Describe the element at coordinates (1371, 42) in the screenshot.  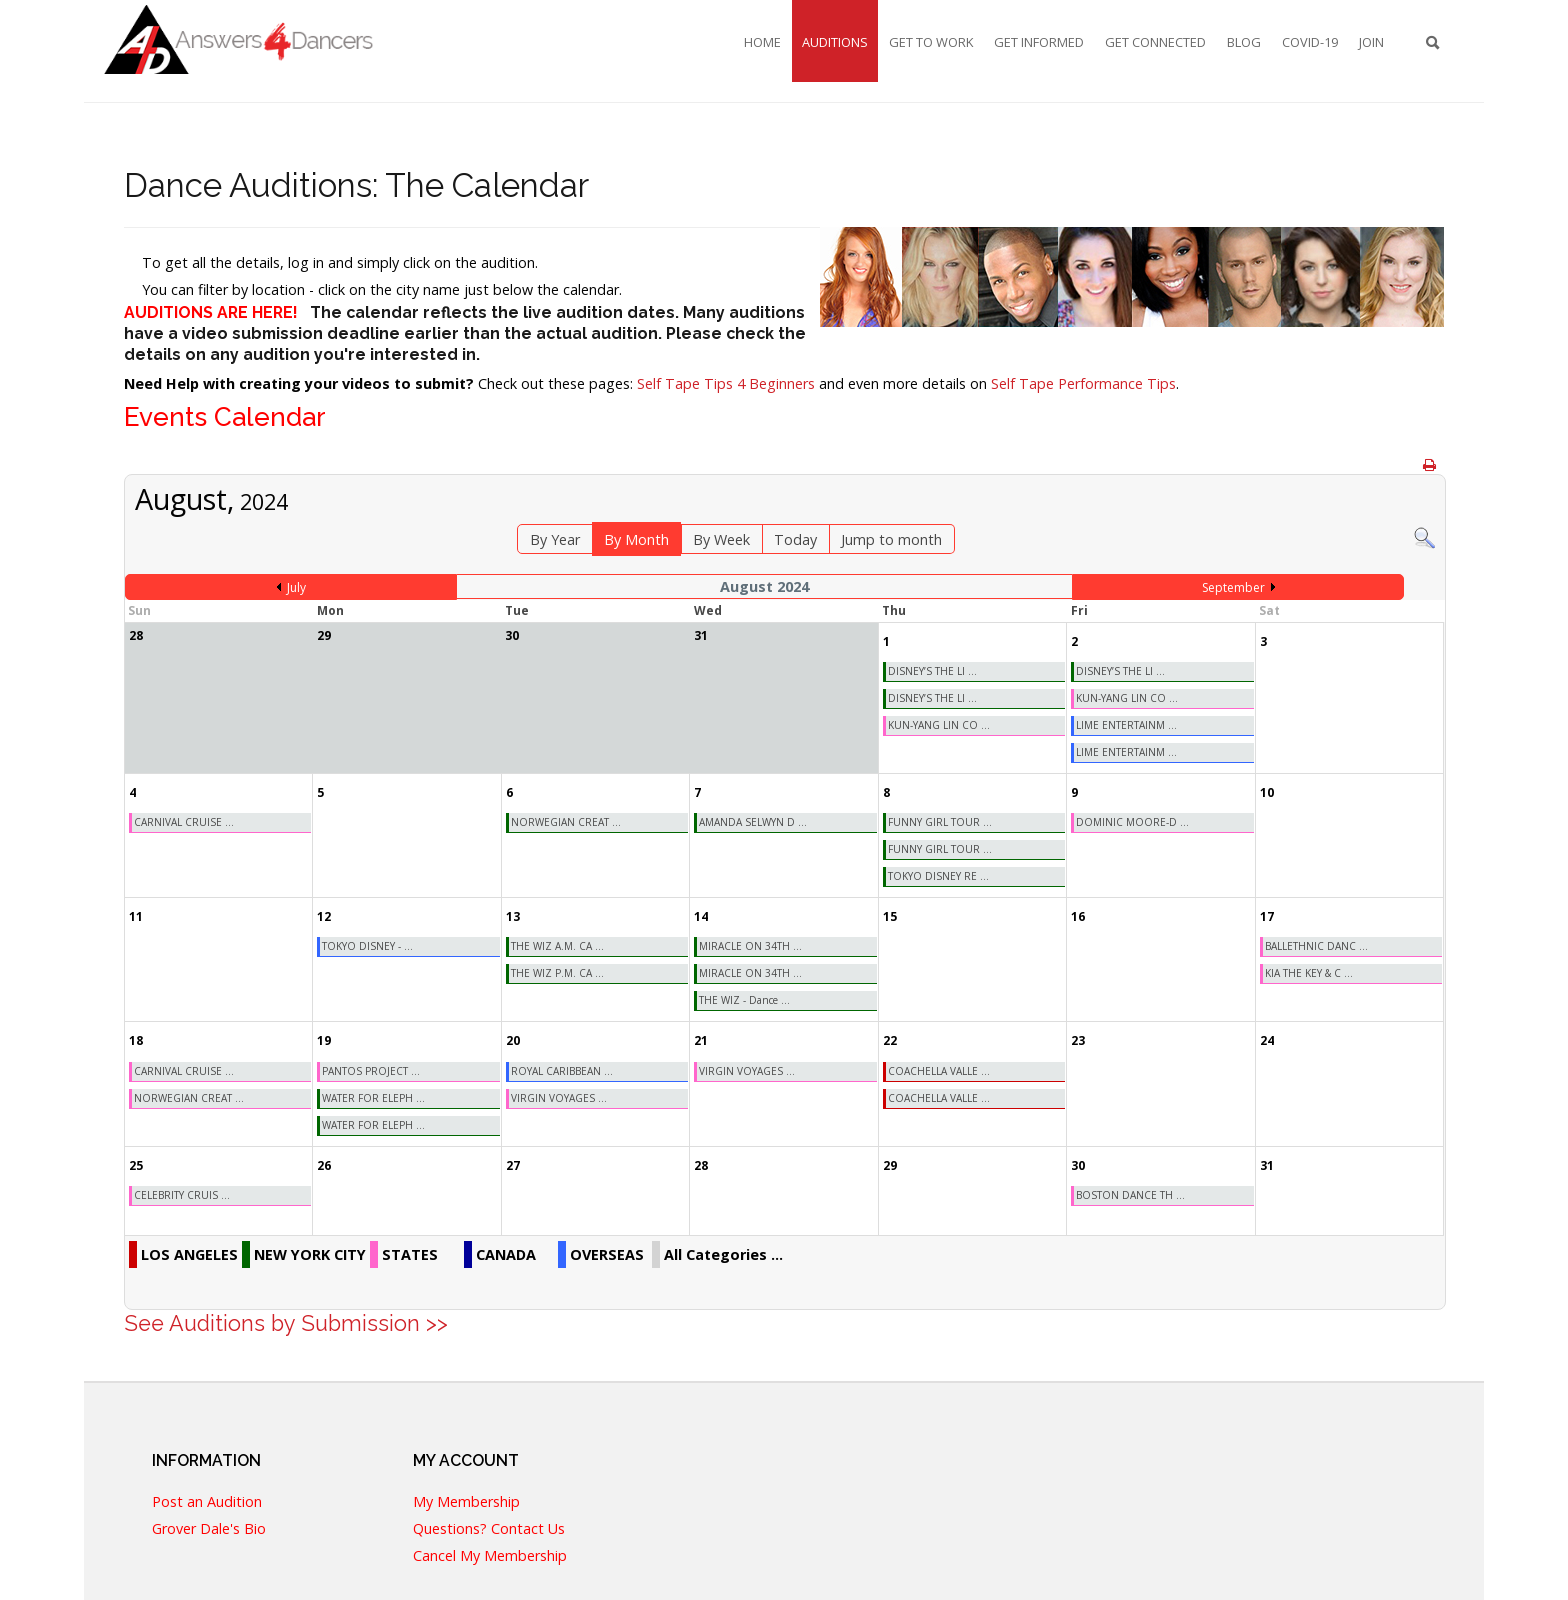
I see `Join` at that location.